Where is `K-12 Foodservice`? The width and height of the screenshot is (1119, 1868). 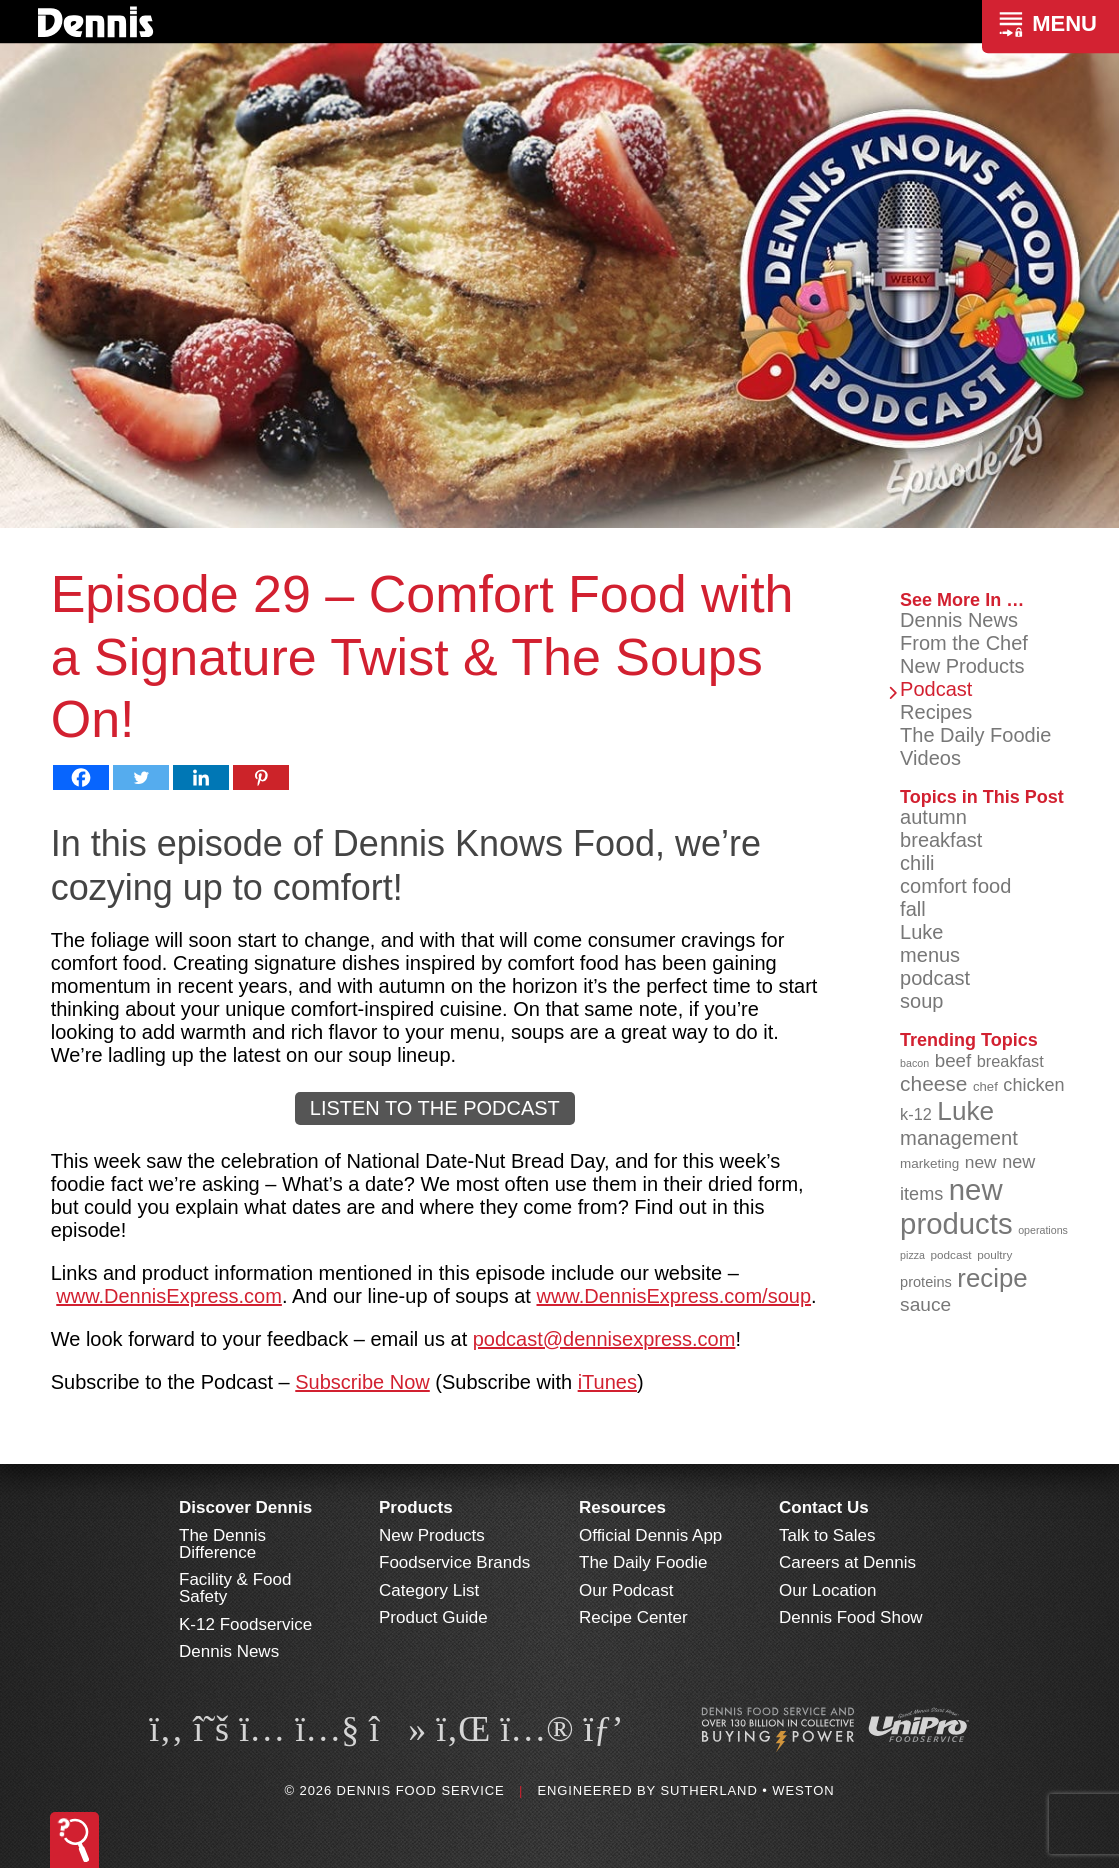 K-12 Foodservice is located at coordinates (245, 1624).